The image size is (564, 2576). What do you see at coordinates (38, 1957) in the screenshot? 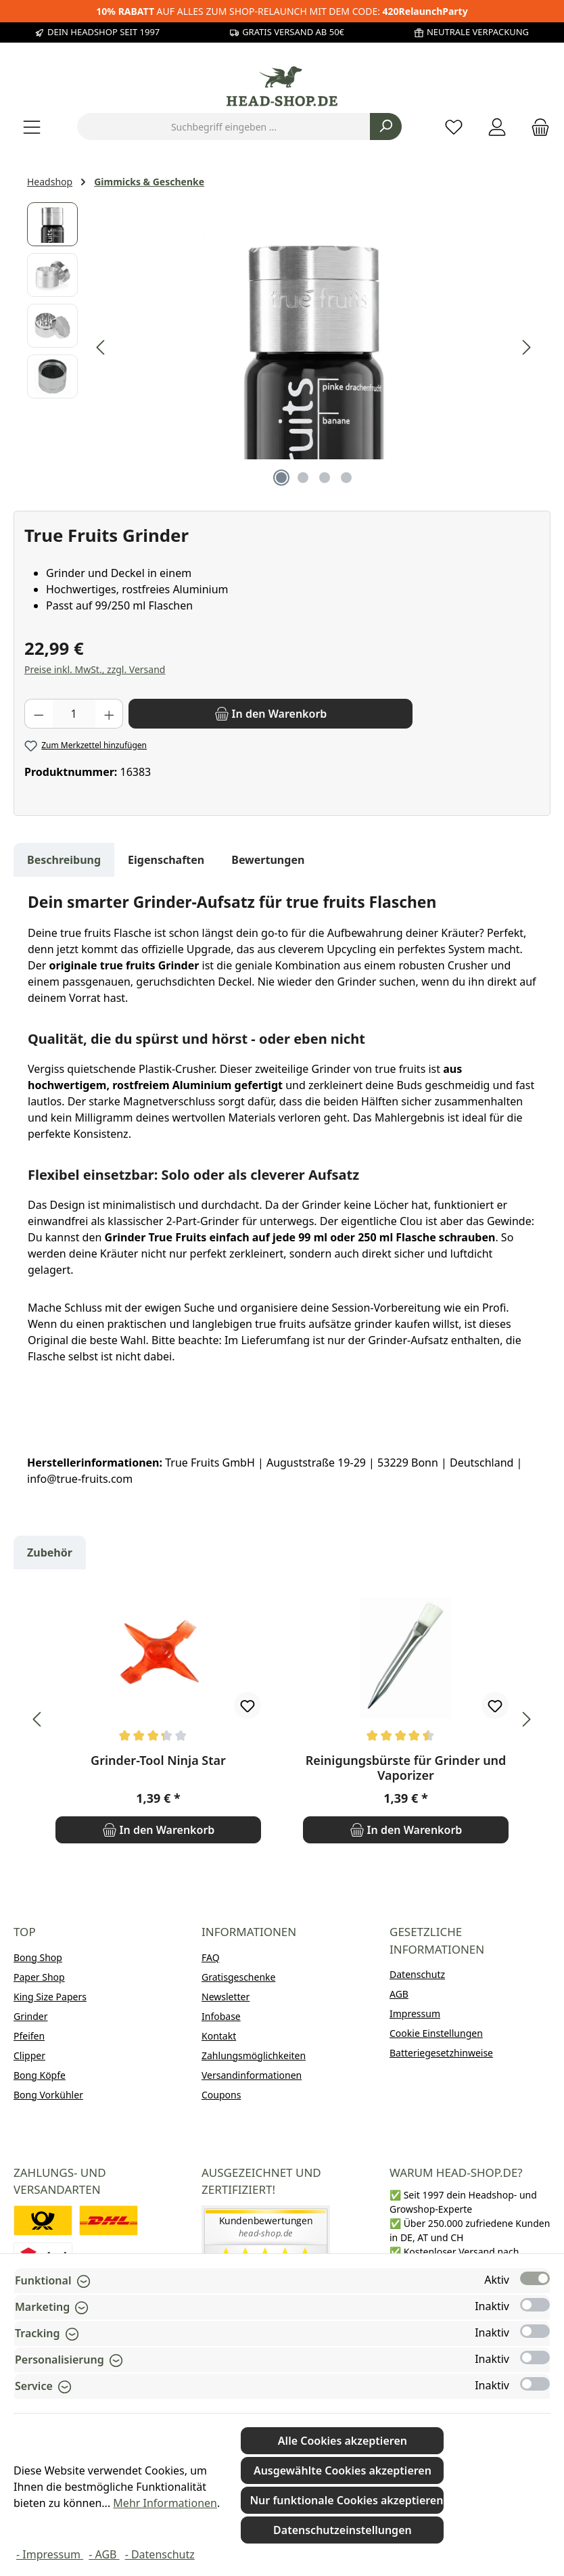
I see `Bong Shop` at bounding box center [38, 1957].